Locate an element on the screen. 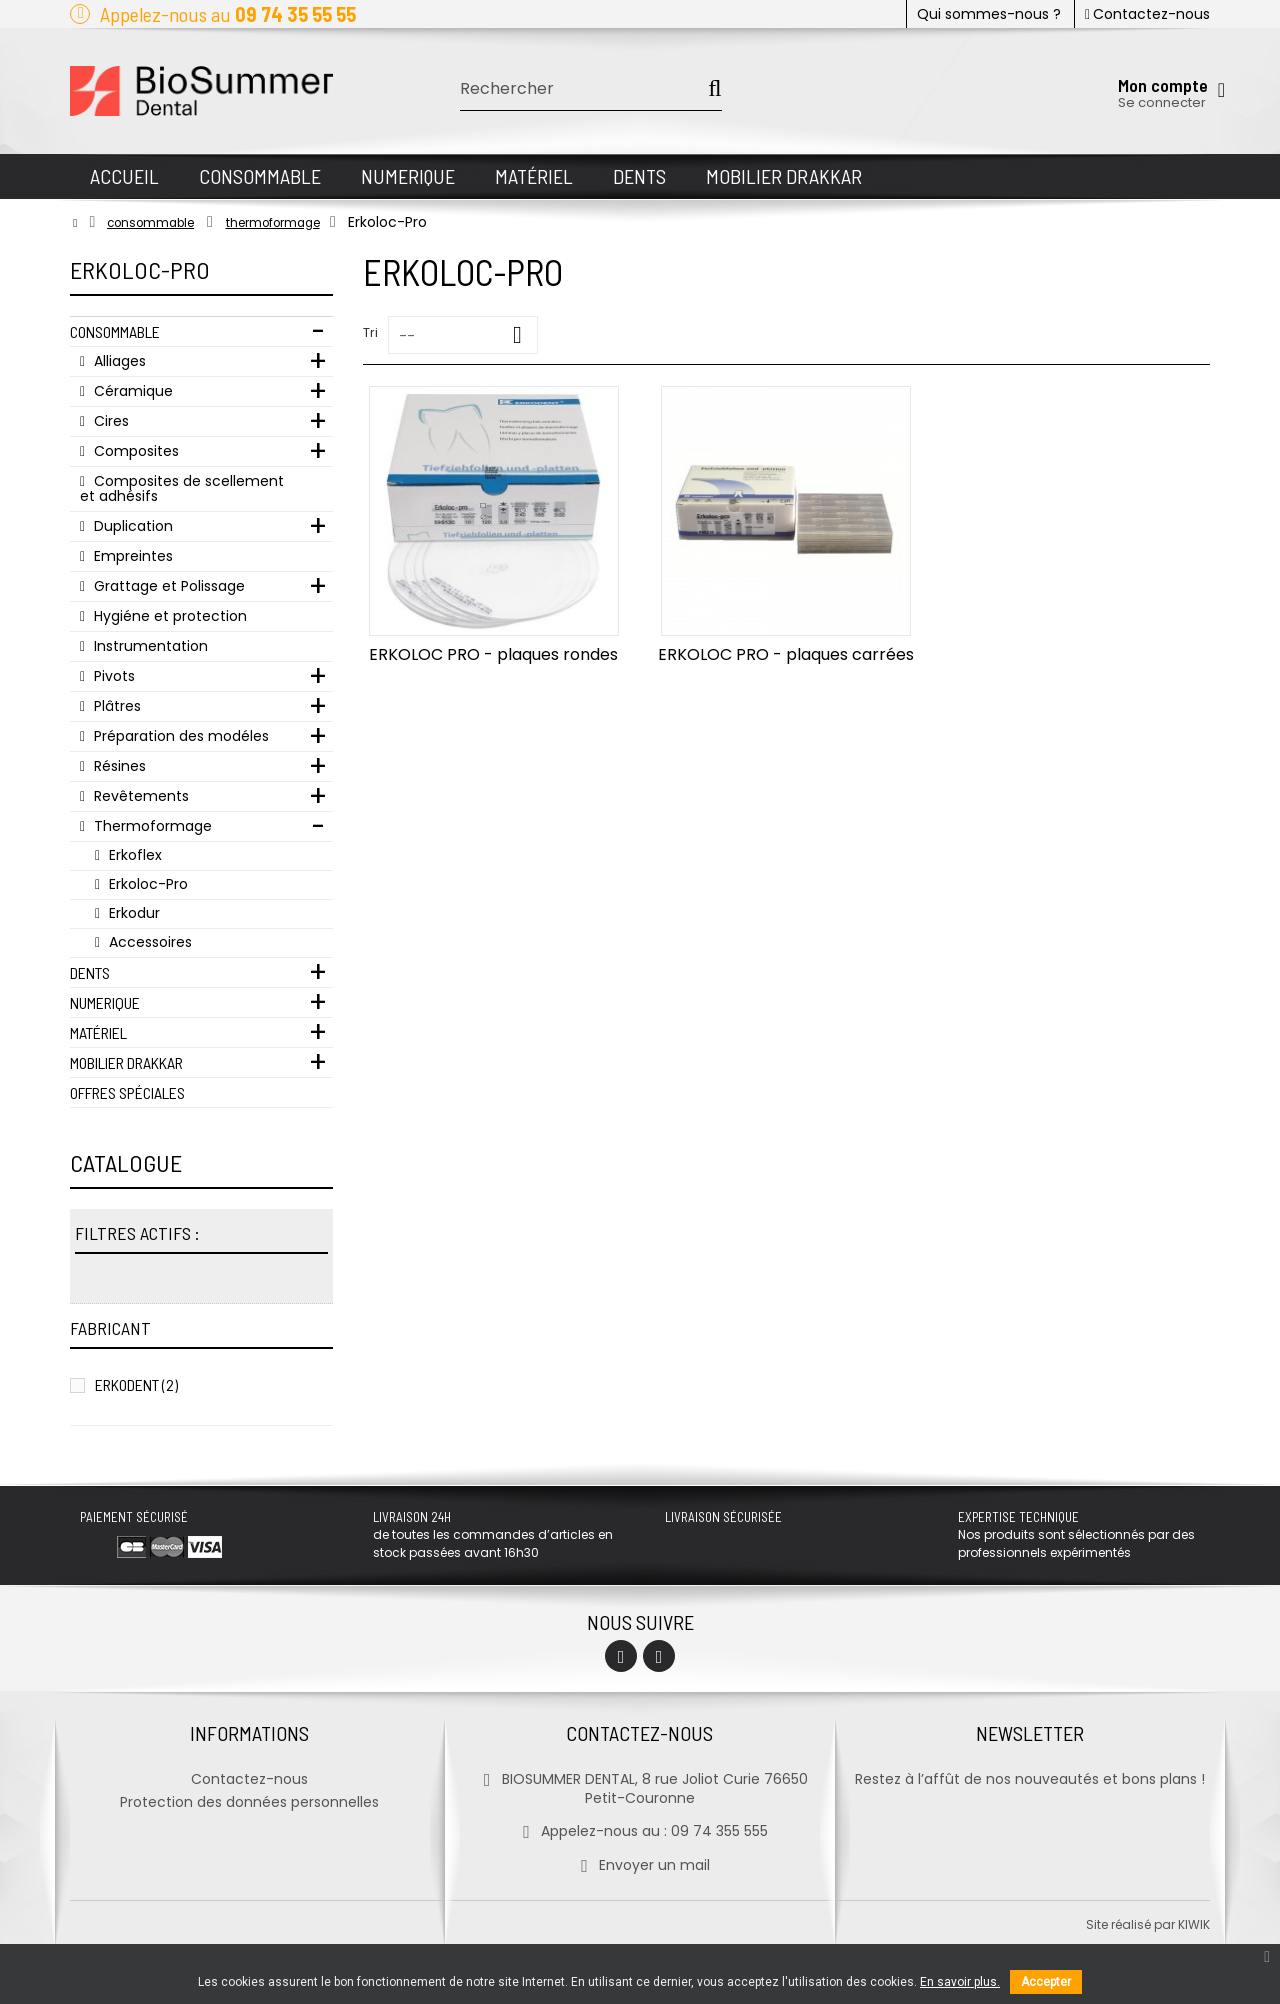  Offres Spéciales is located at coordinates (127, 1092).